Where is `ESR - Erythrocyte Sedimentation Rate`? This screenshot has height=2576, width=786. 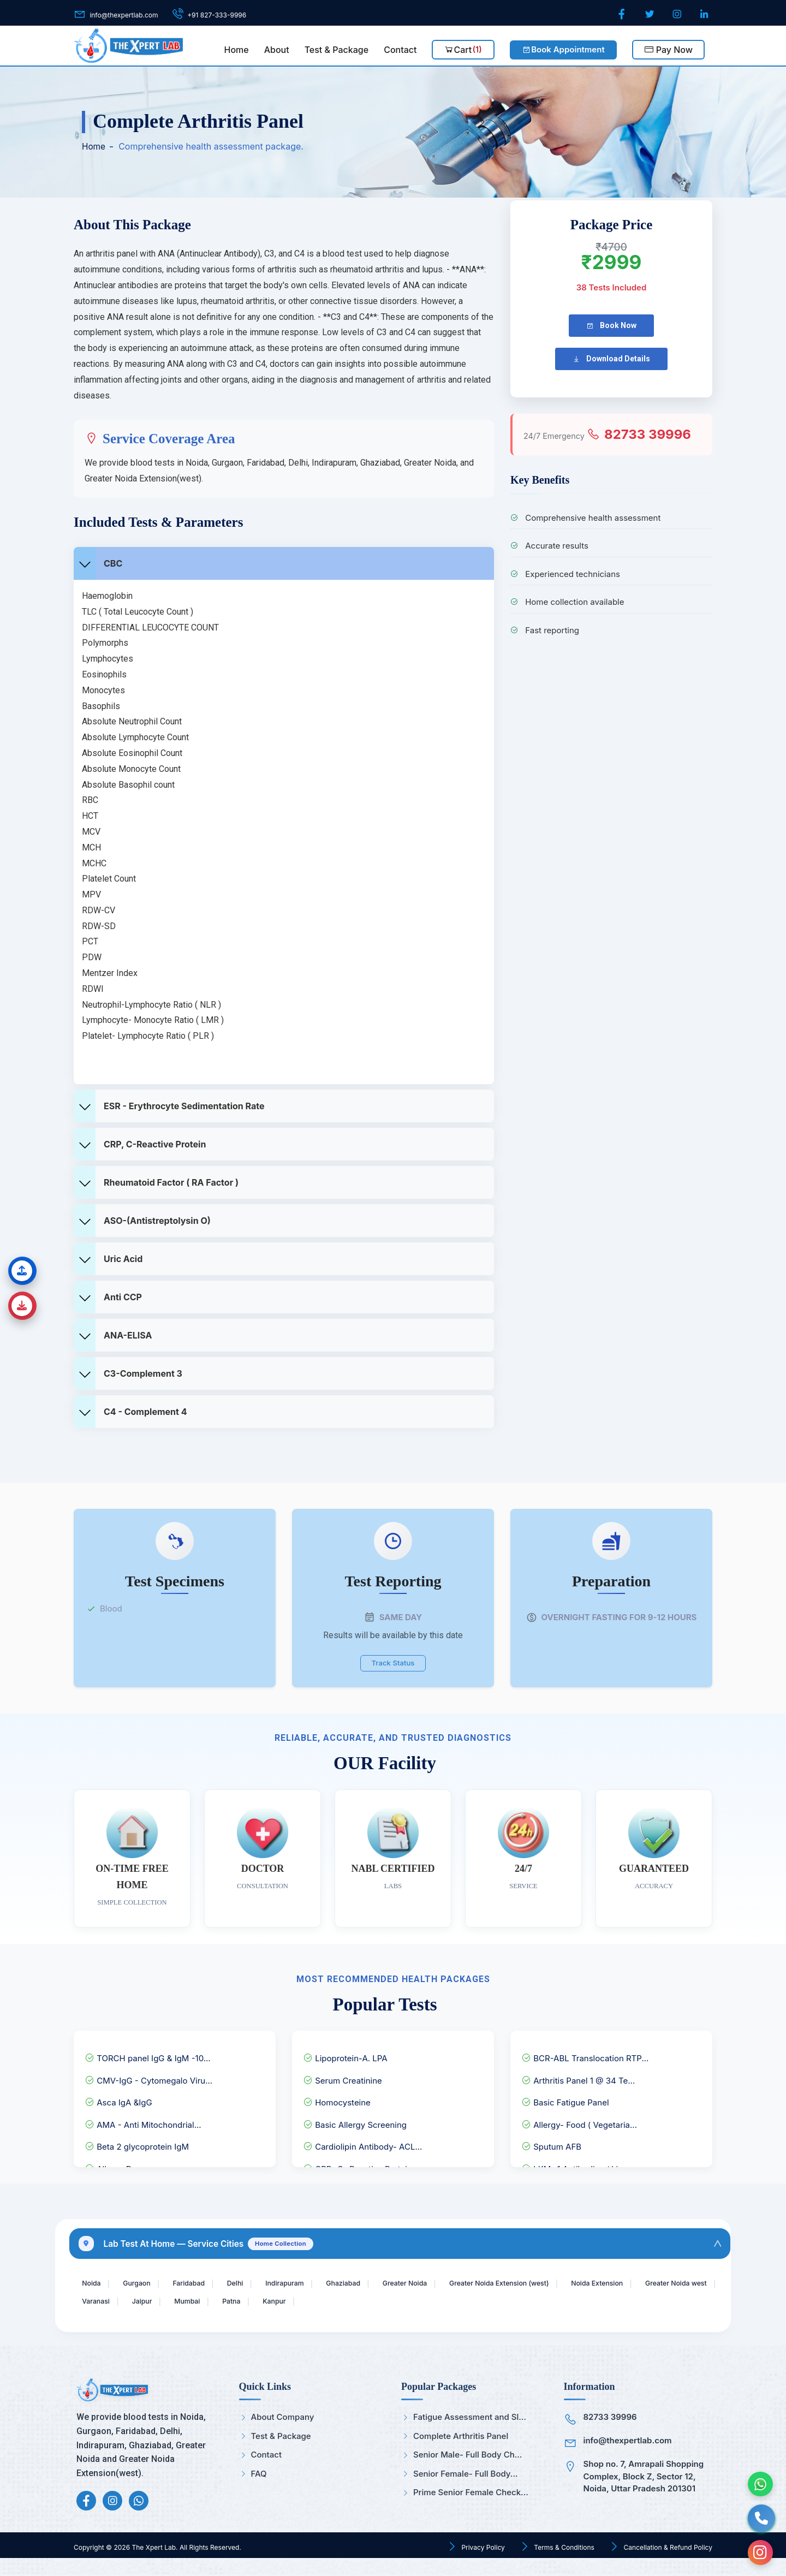 ESR - Erythrocyte Sedimentation Rate is located at coordinates (169, 1106).